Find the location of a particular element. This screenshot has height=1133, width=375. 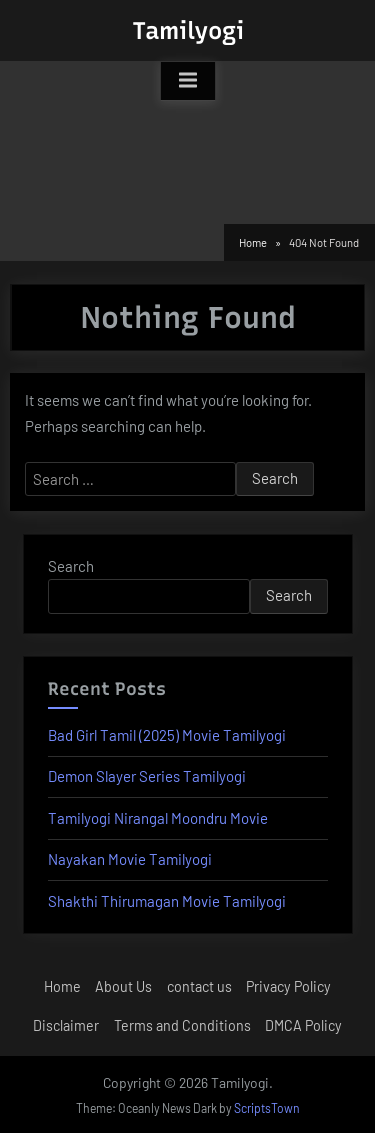

Demon Slayer Series Tamilyogi is located at coordinates (147, 776).